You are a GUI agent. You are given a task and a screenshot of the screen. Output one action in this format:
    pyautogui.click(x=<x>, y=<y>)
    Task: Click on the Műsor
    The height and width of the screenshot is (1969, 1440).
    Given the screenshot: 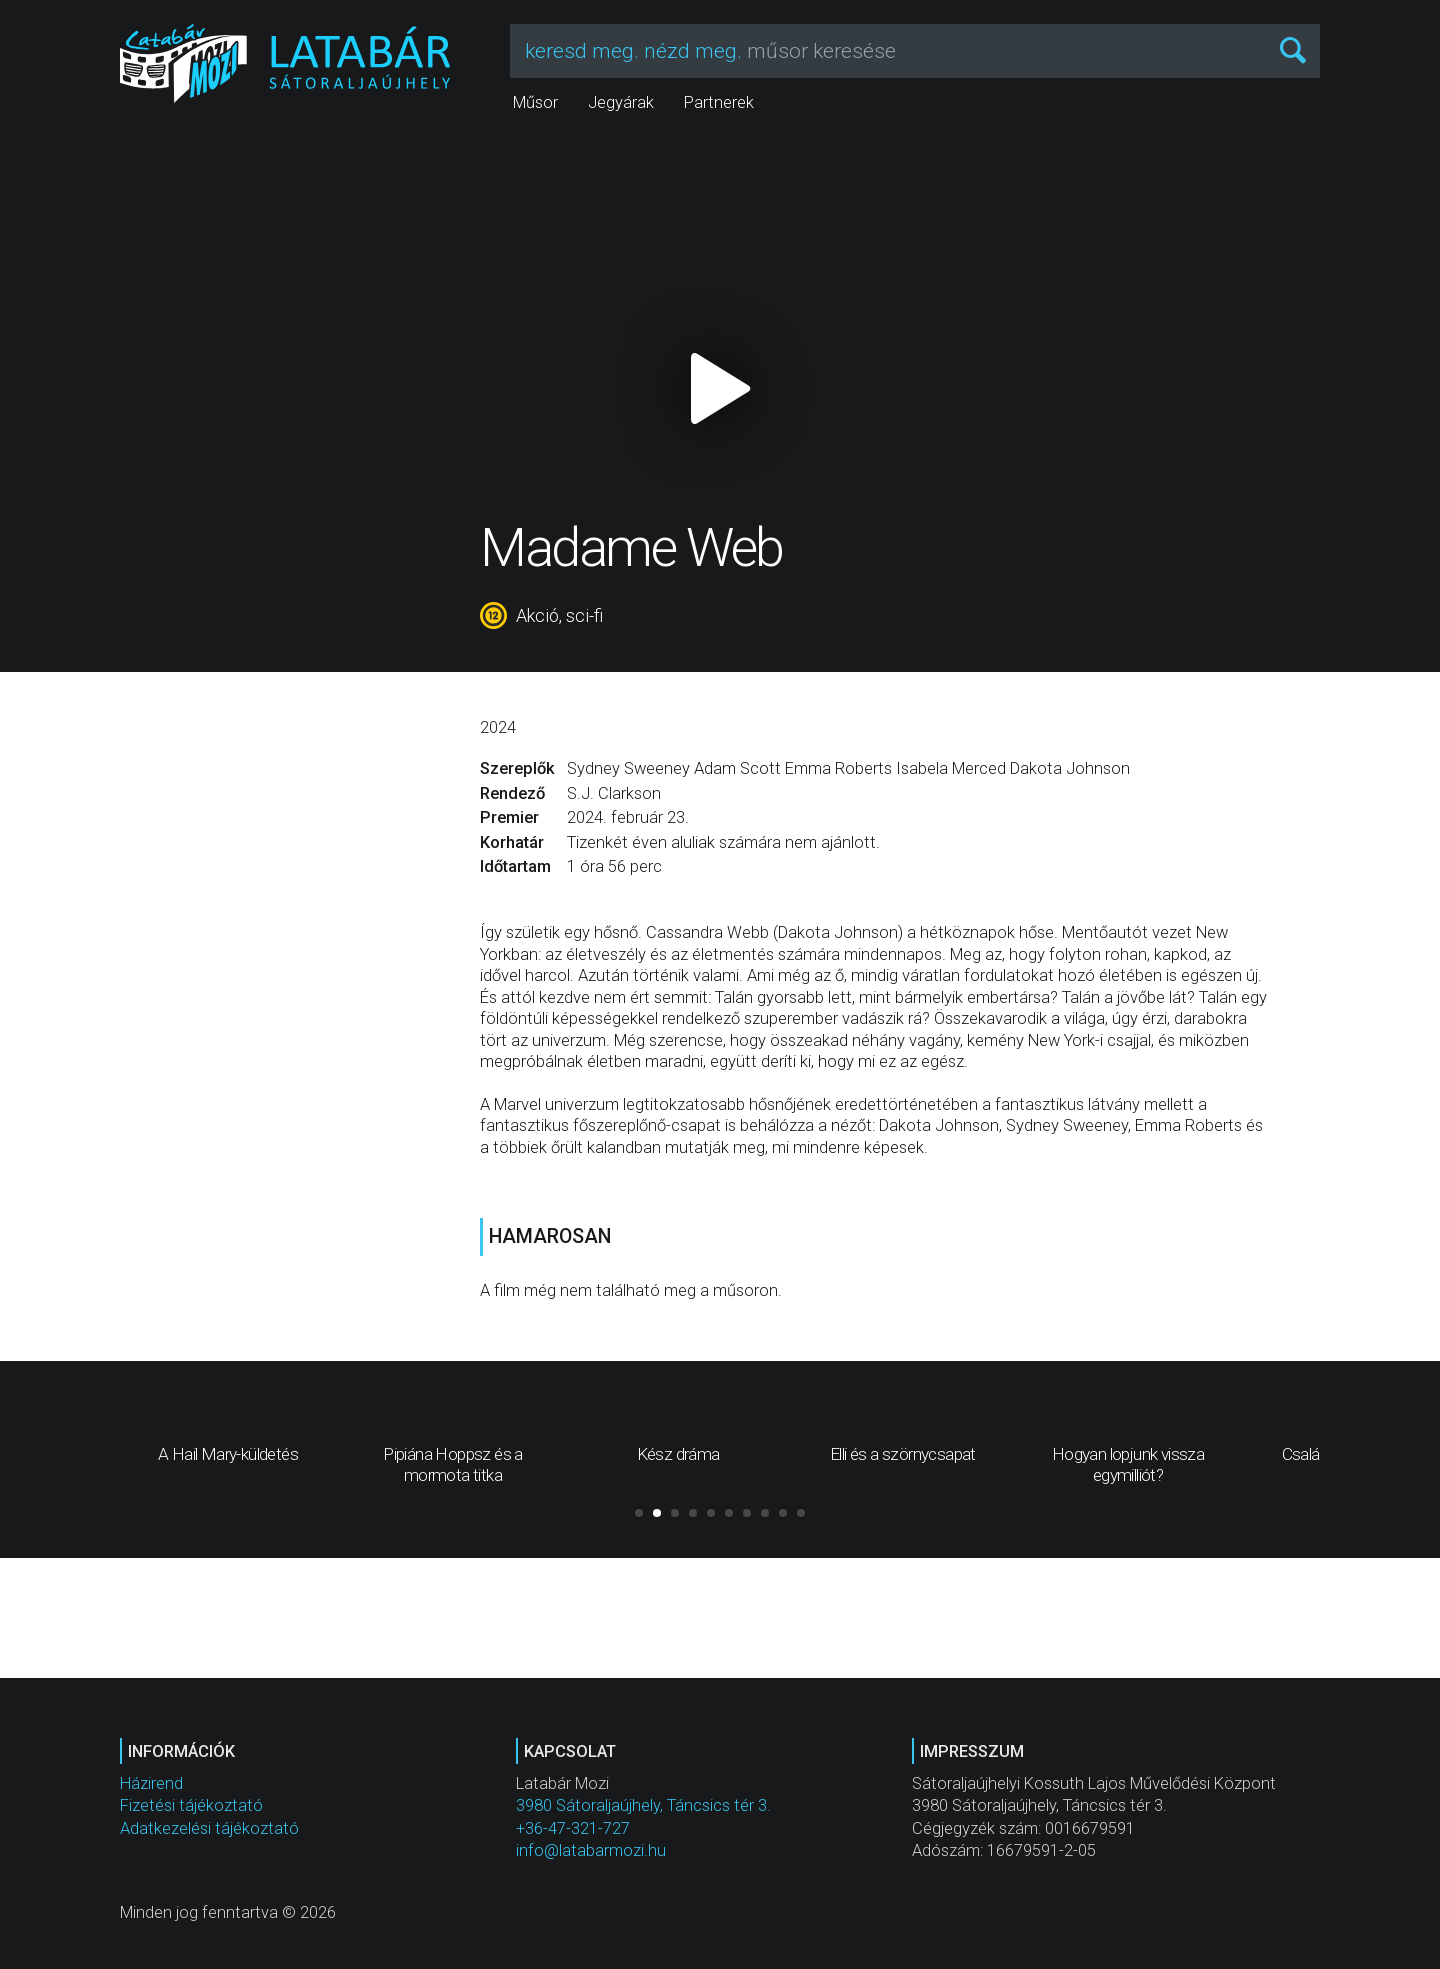 What is the action you would take?
    pyautogui.click(x=535, y=102)
    